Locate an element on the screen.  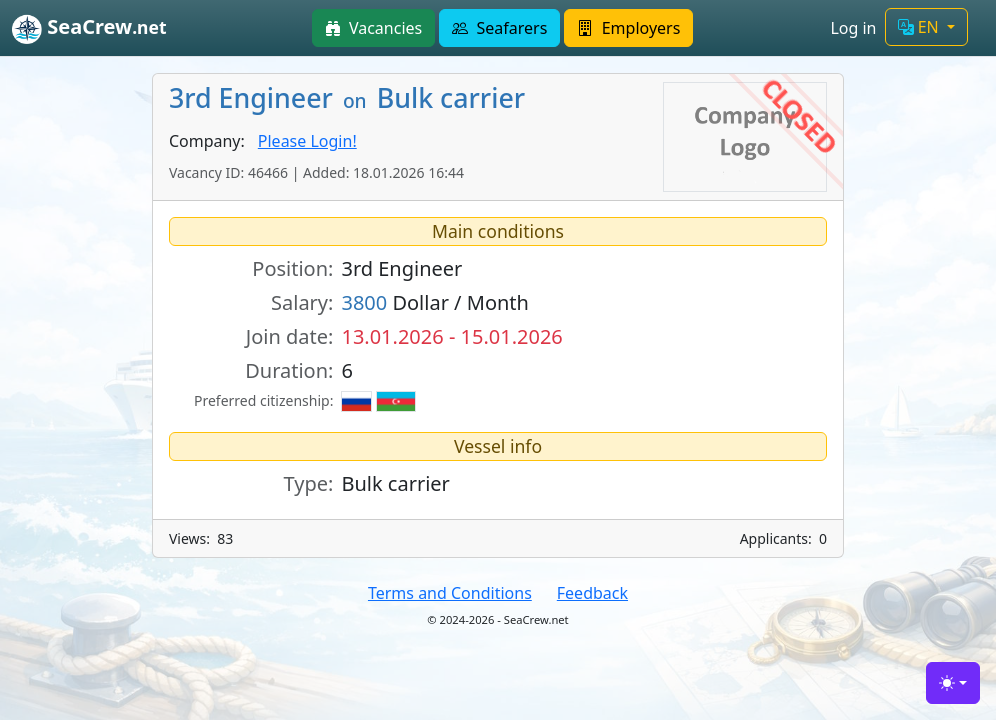
Duration: is located at coordinates (289, 370).